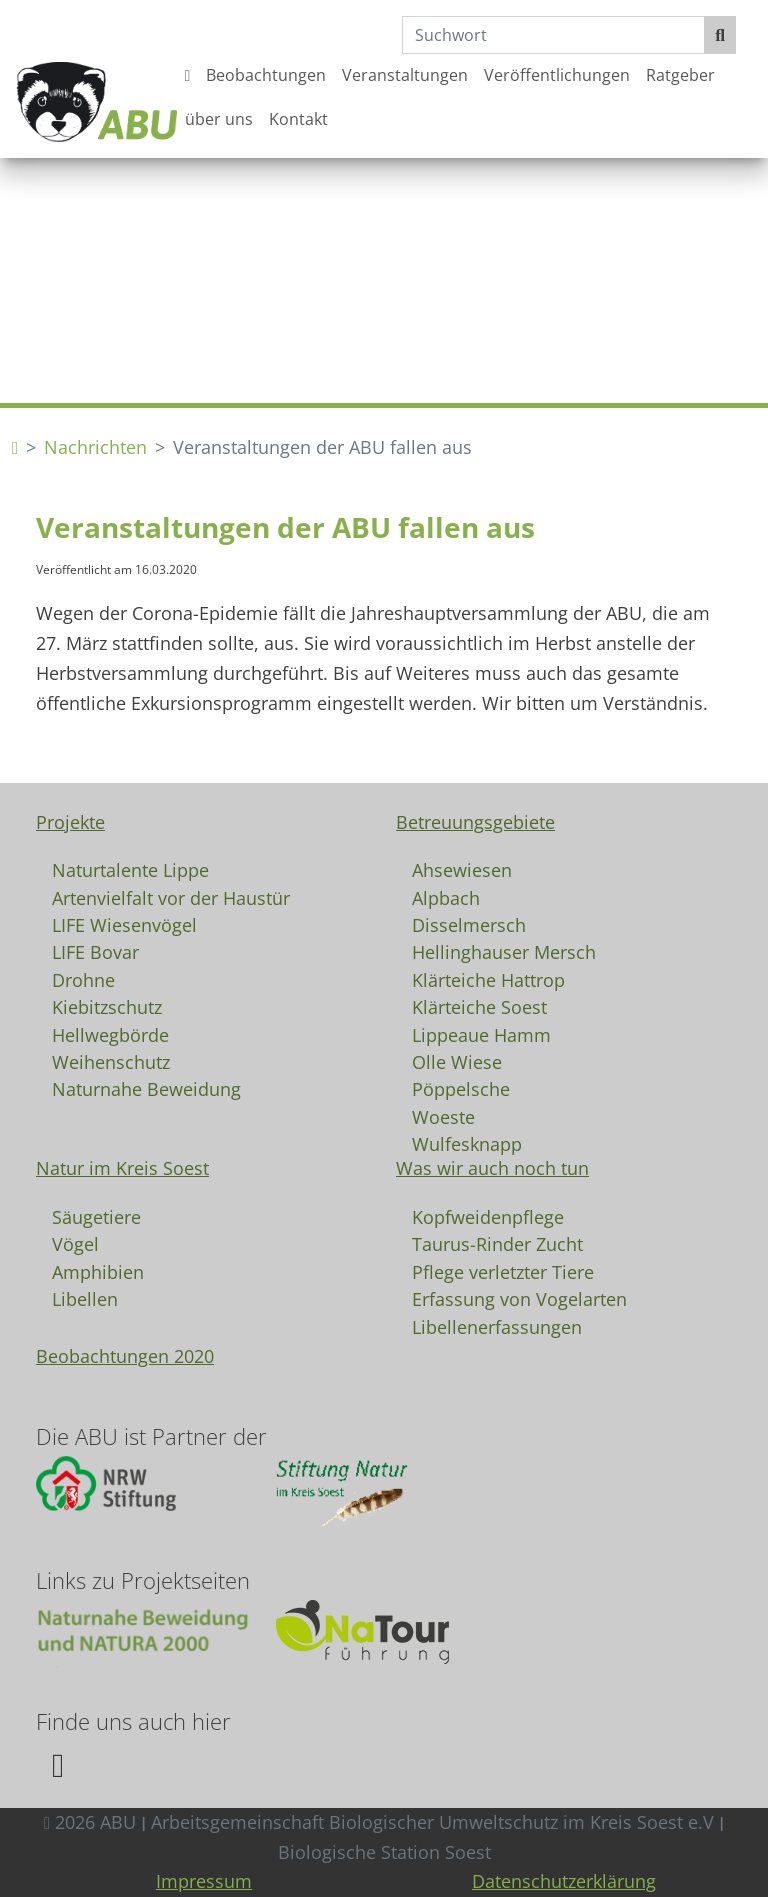  I want to click on Beobachtungen, so click(266, 75).